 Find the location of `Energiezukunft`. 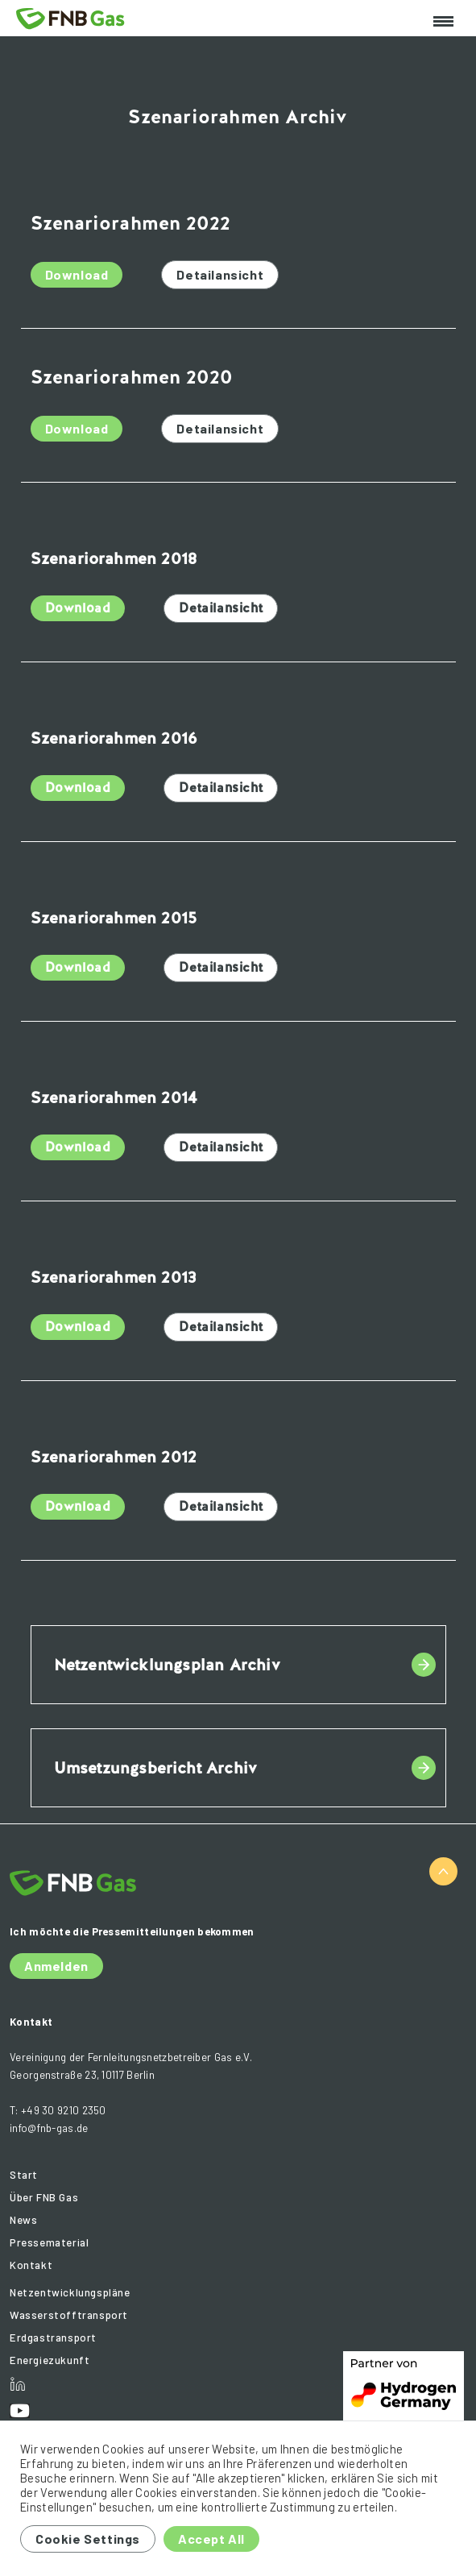

Energiezukunft is located at coordinates (49, 2360).